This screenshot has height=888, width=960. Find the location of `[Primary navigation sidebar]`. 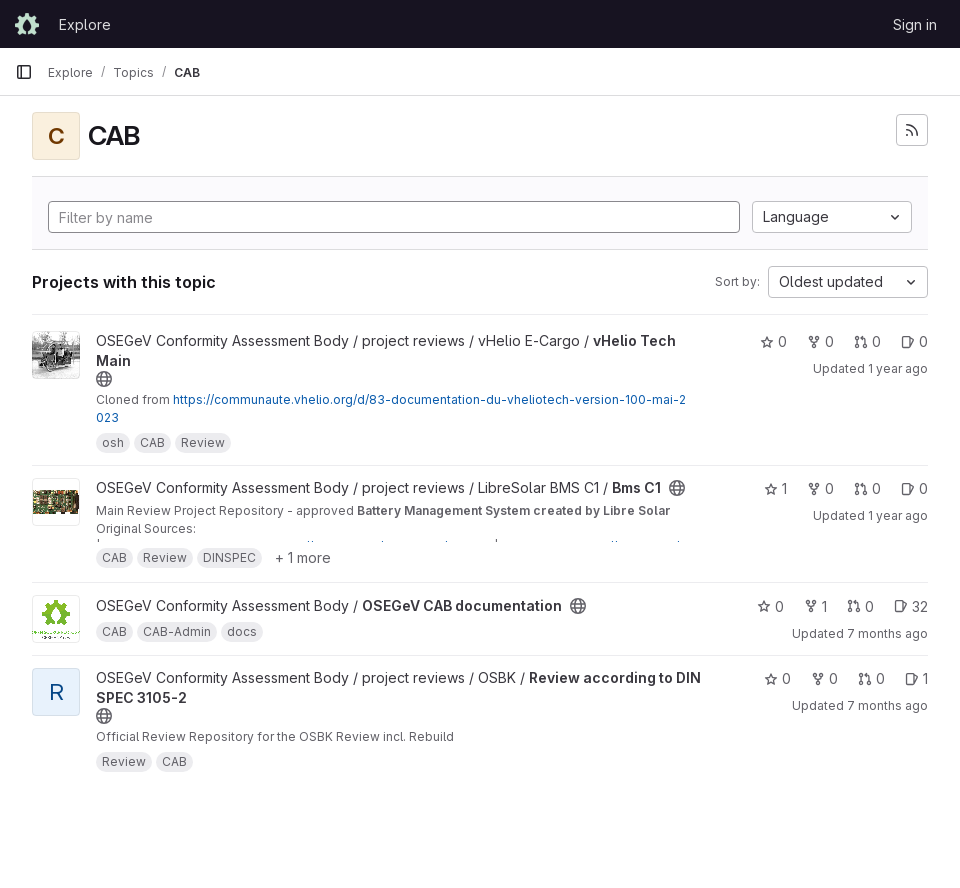

[Primary navigation sidebar] is located at coordinates (24, 72).